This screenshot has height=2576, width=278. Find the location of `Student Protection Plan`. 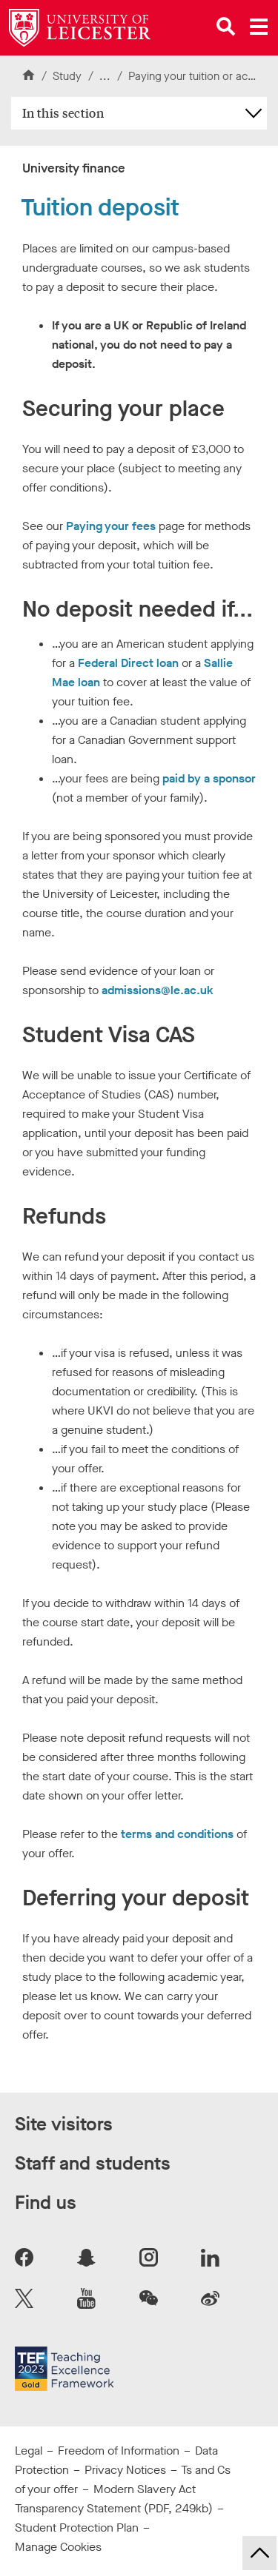

Student Protection Plan is located at coordinates (77, 2527).